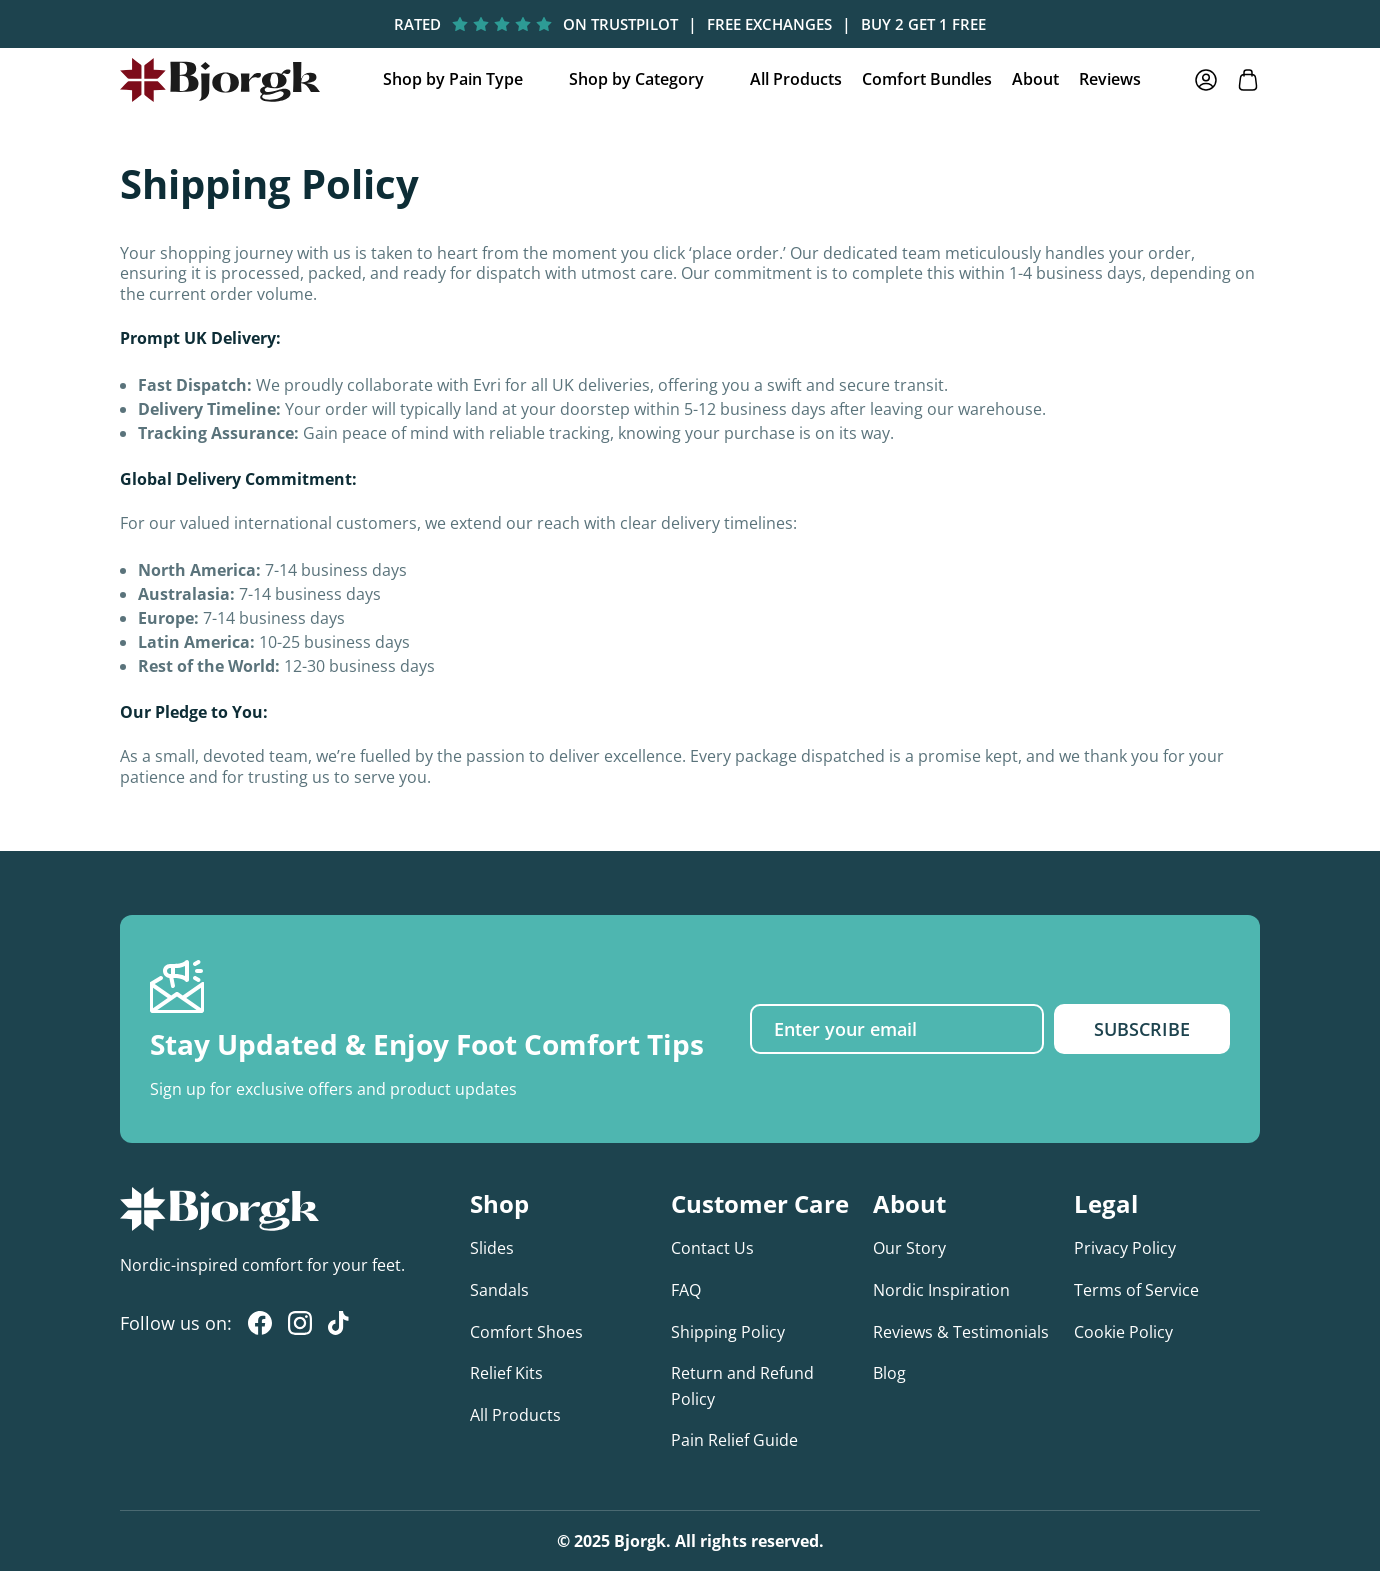  I want to click on About, so click(1035, 79).